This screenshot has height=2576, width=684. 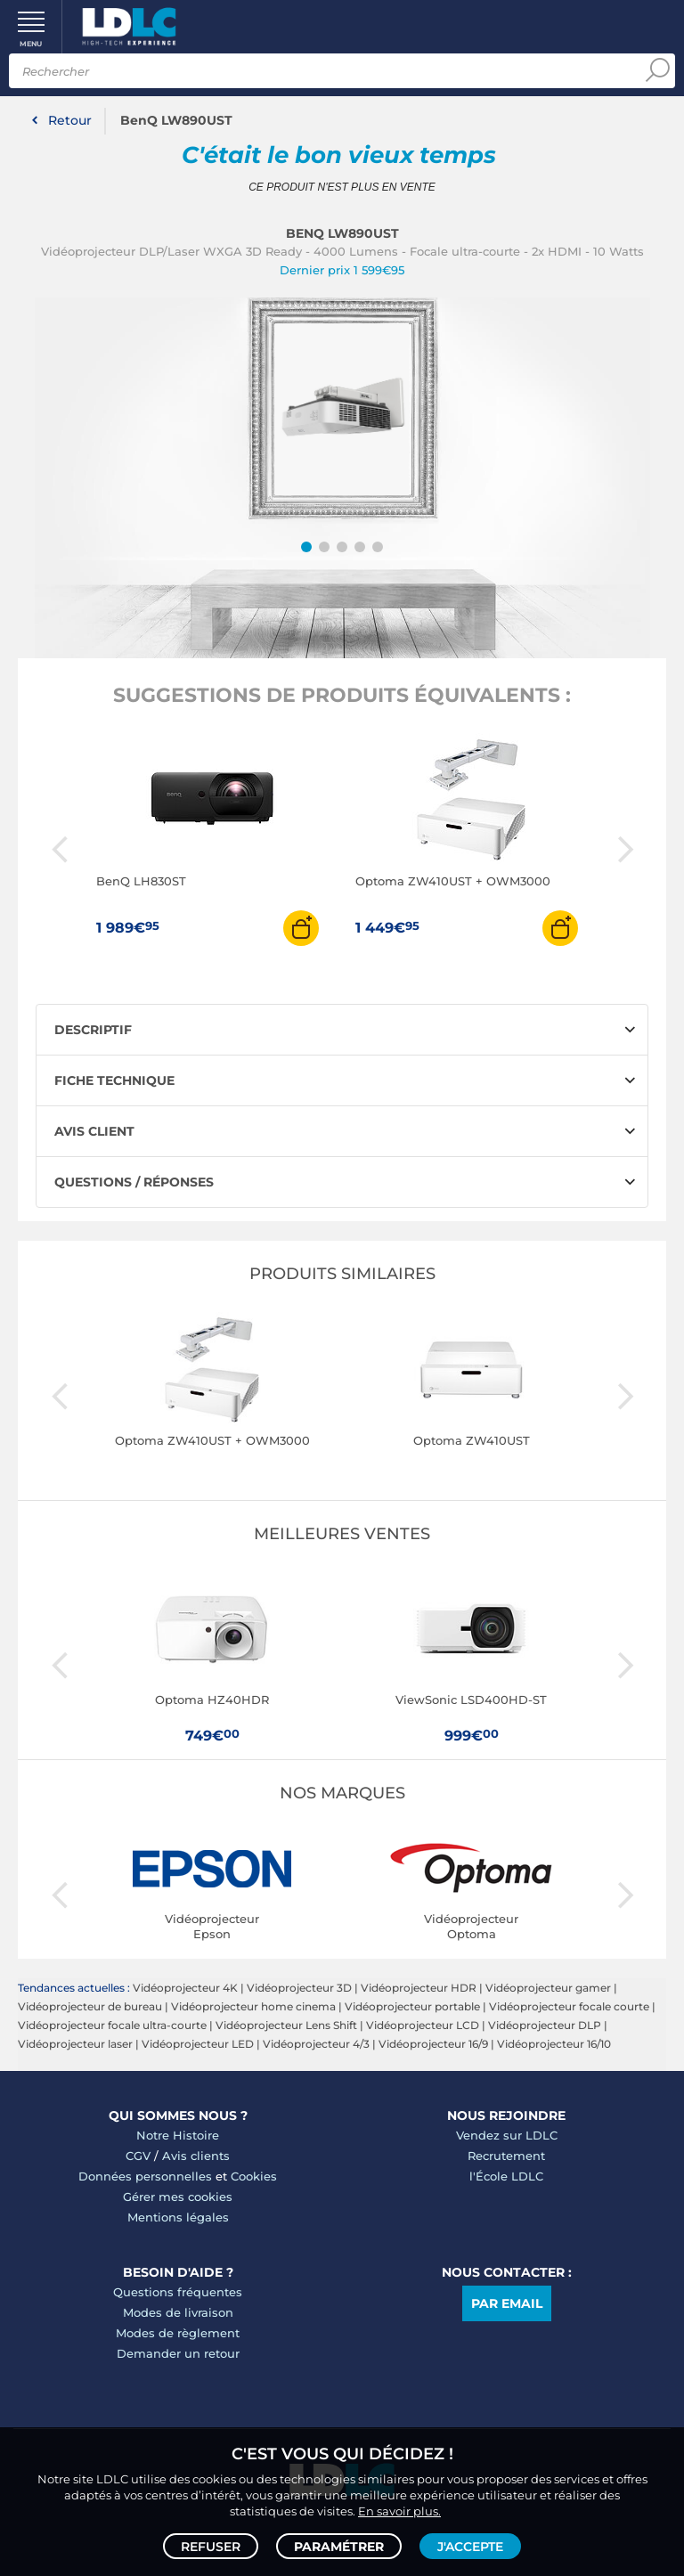 What do you see at coordinates (210, 2546) in the screenshot?
I see `Refuser` at bounding box center [210, 2546].